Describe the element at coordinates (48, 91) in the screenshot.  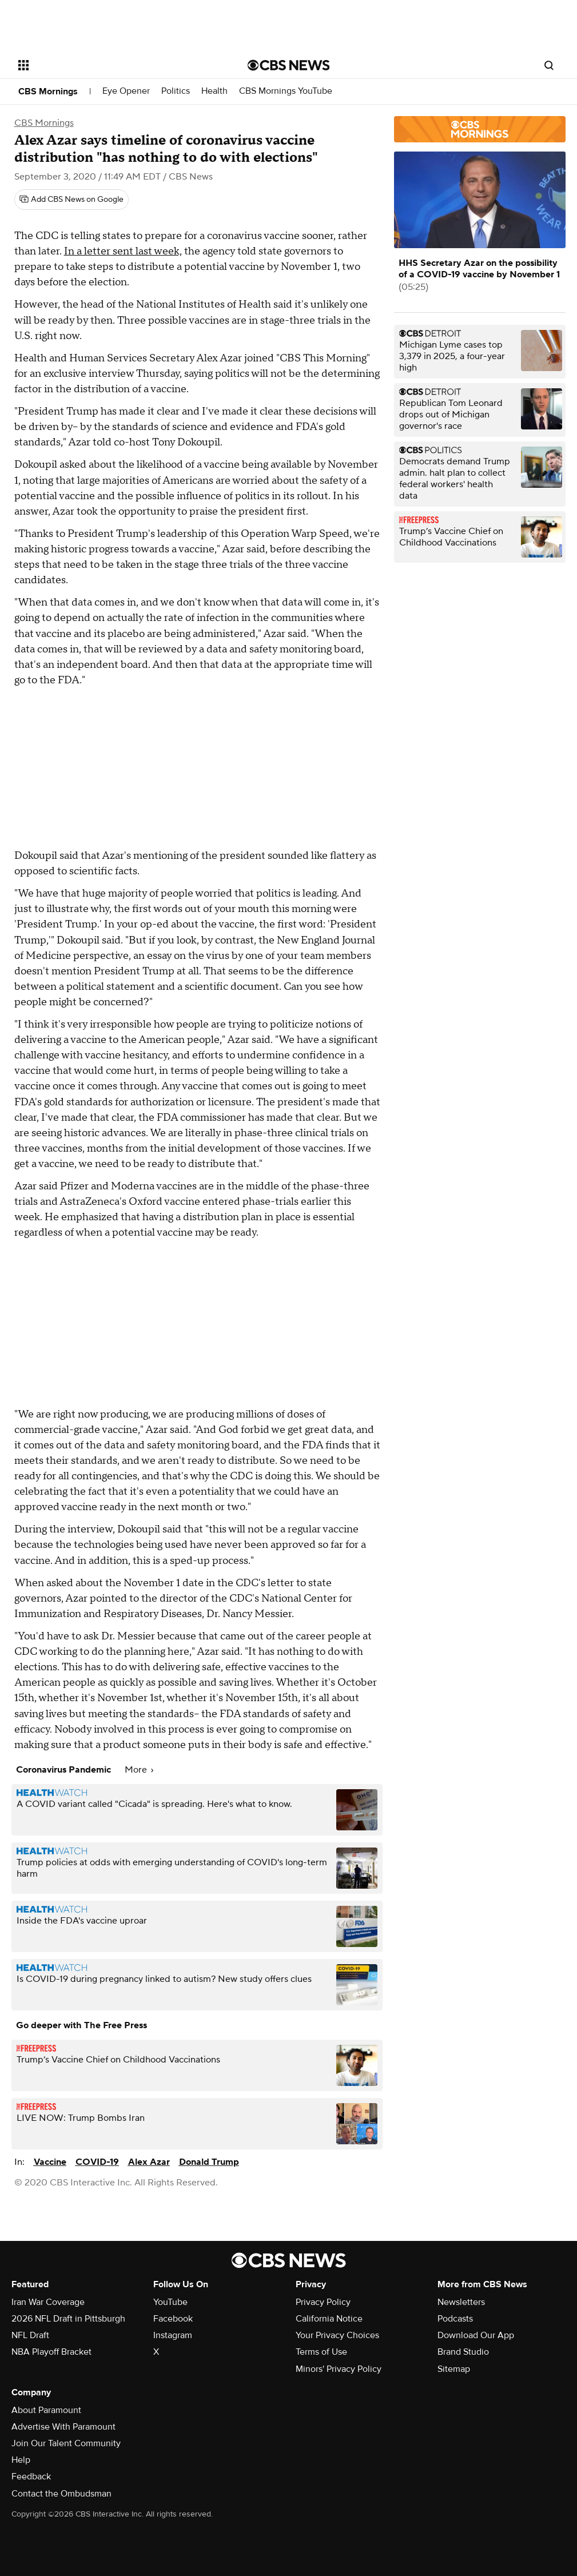
I see `CBS Mornings` at that location.